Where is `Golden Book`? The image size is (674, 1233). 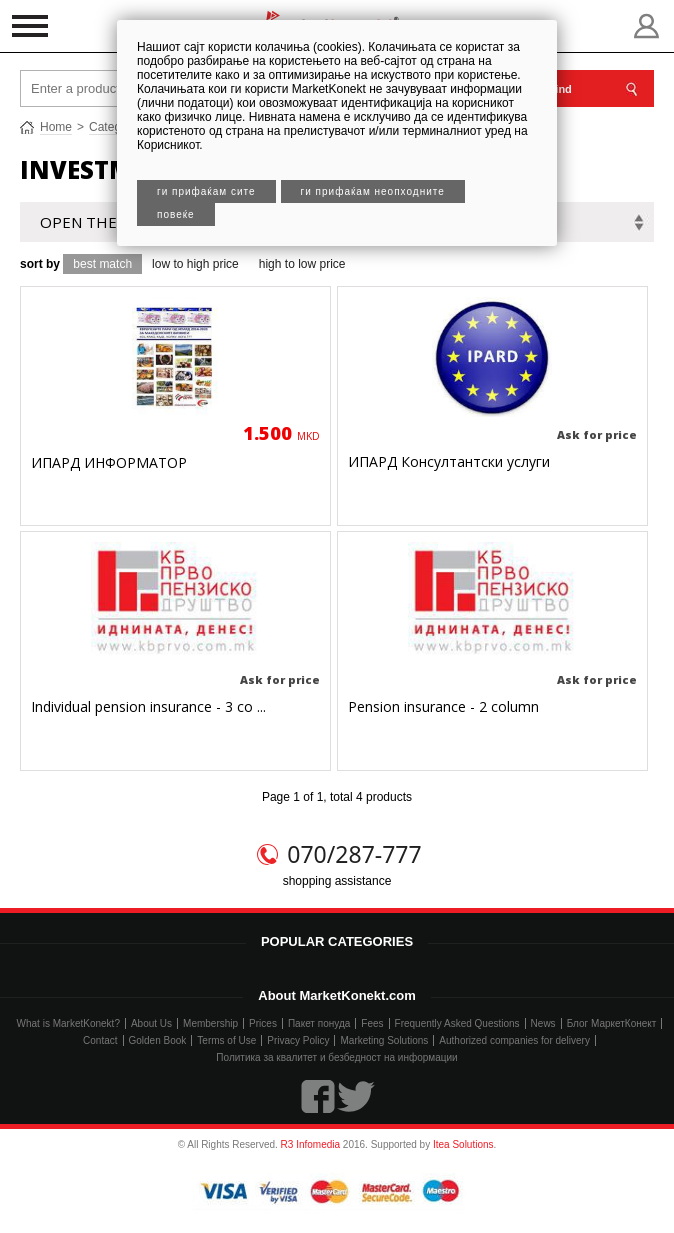
Golden Book is located at coordinates (158, 1040).